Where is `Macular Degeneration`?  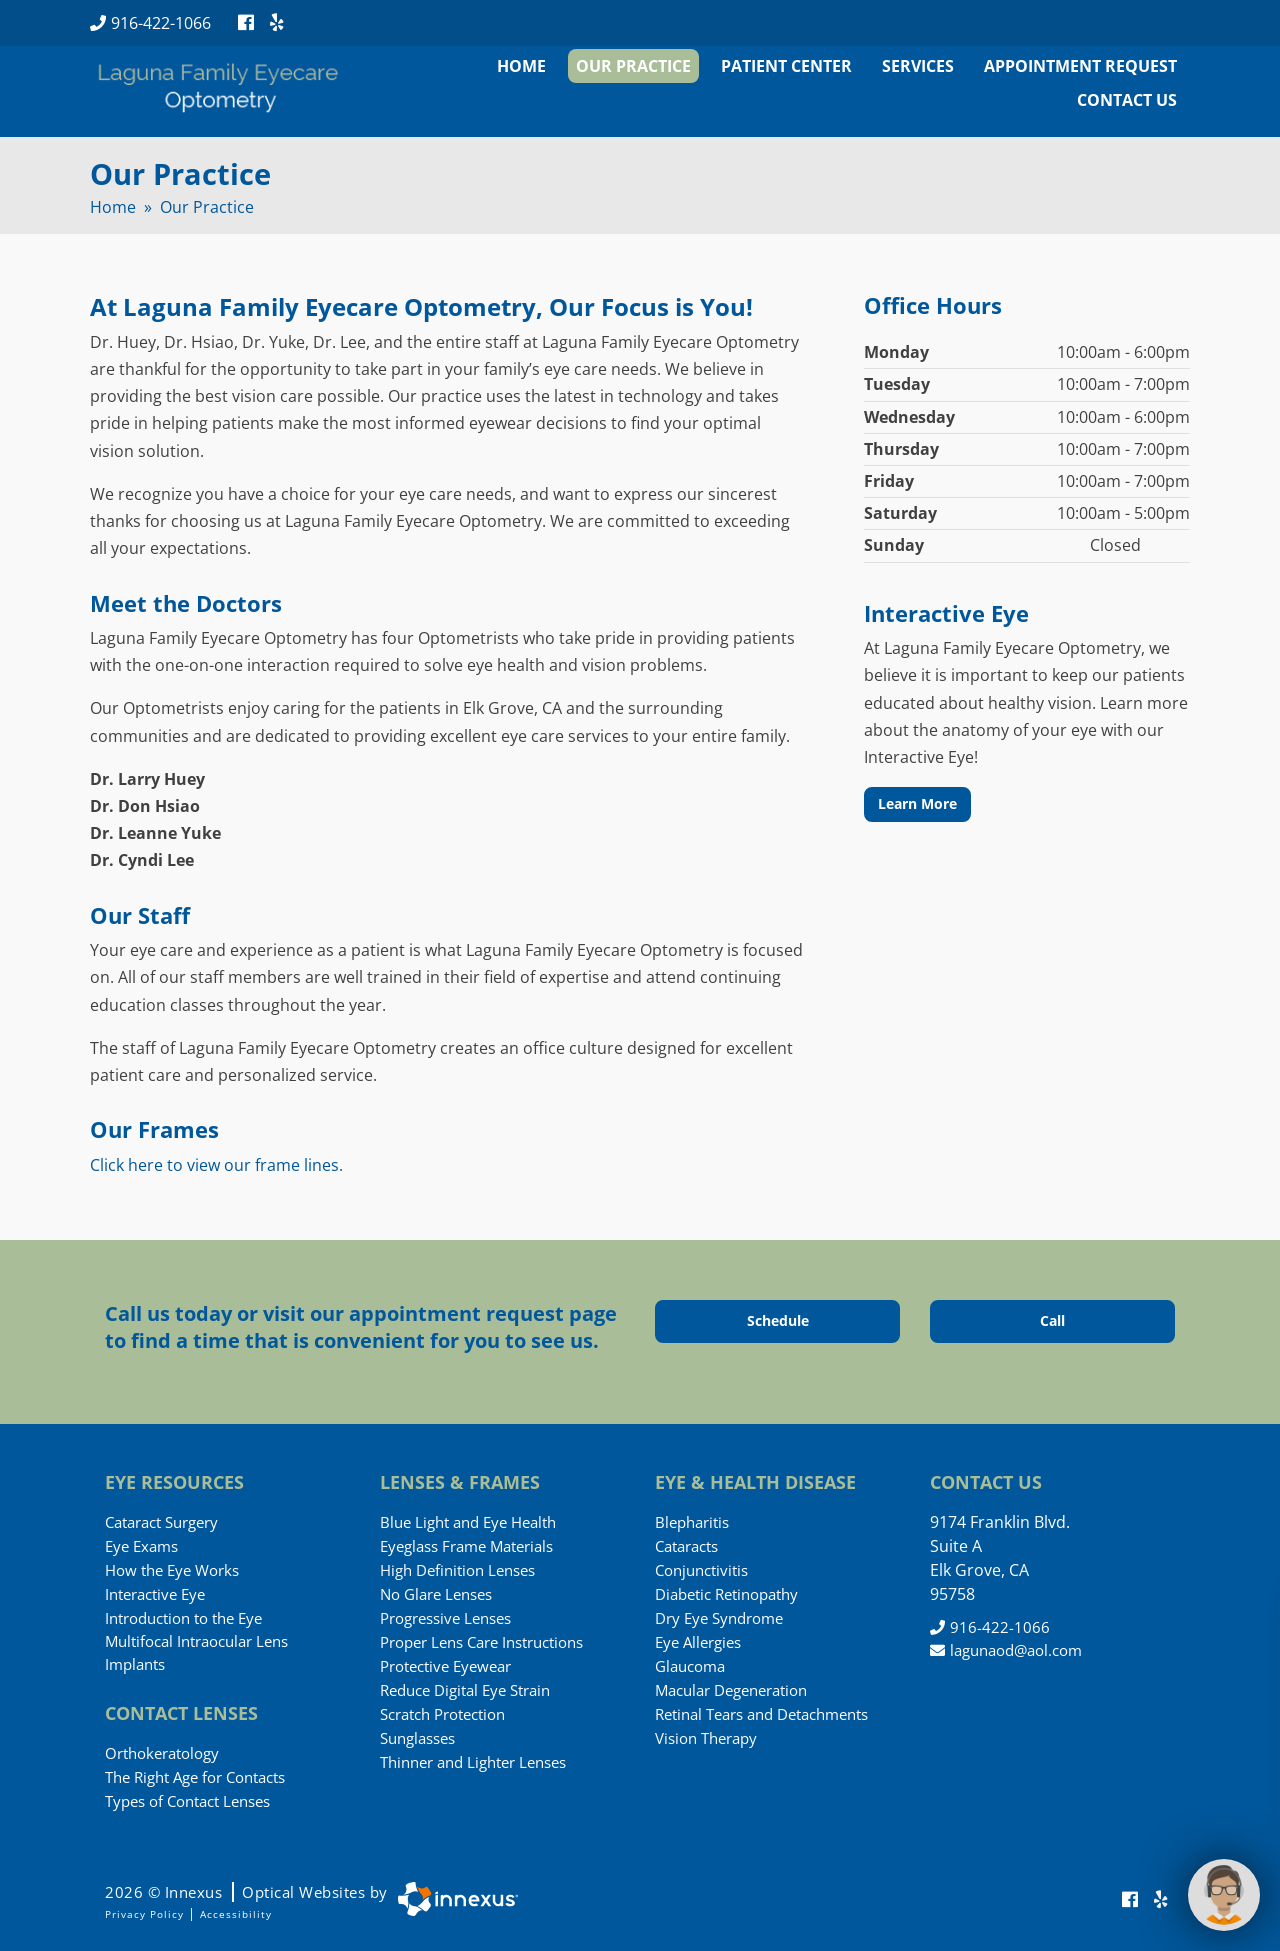 Macular Degeneration is located at coordinates (731, 1690).